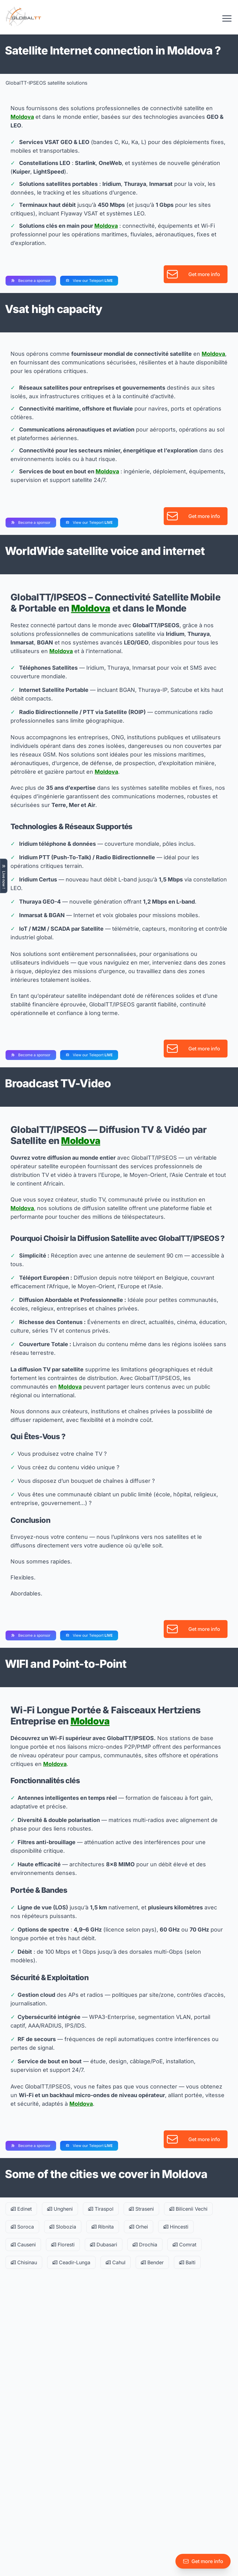 Image resolution: width=238 pixels, height=2576 pixels. What do you see at coordinates (175, 2227) in the screenshot?
I see `Hincesti` at bounding box center [175, 2227].